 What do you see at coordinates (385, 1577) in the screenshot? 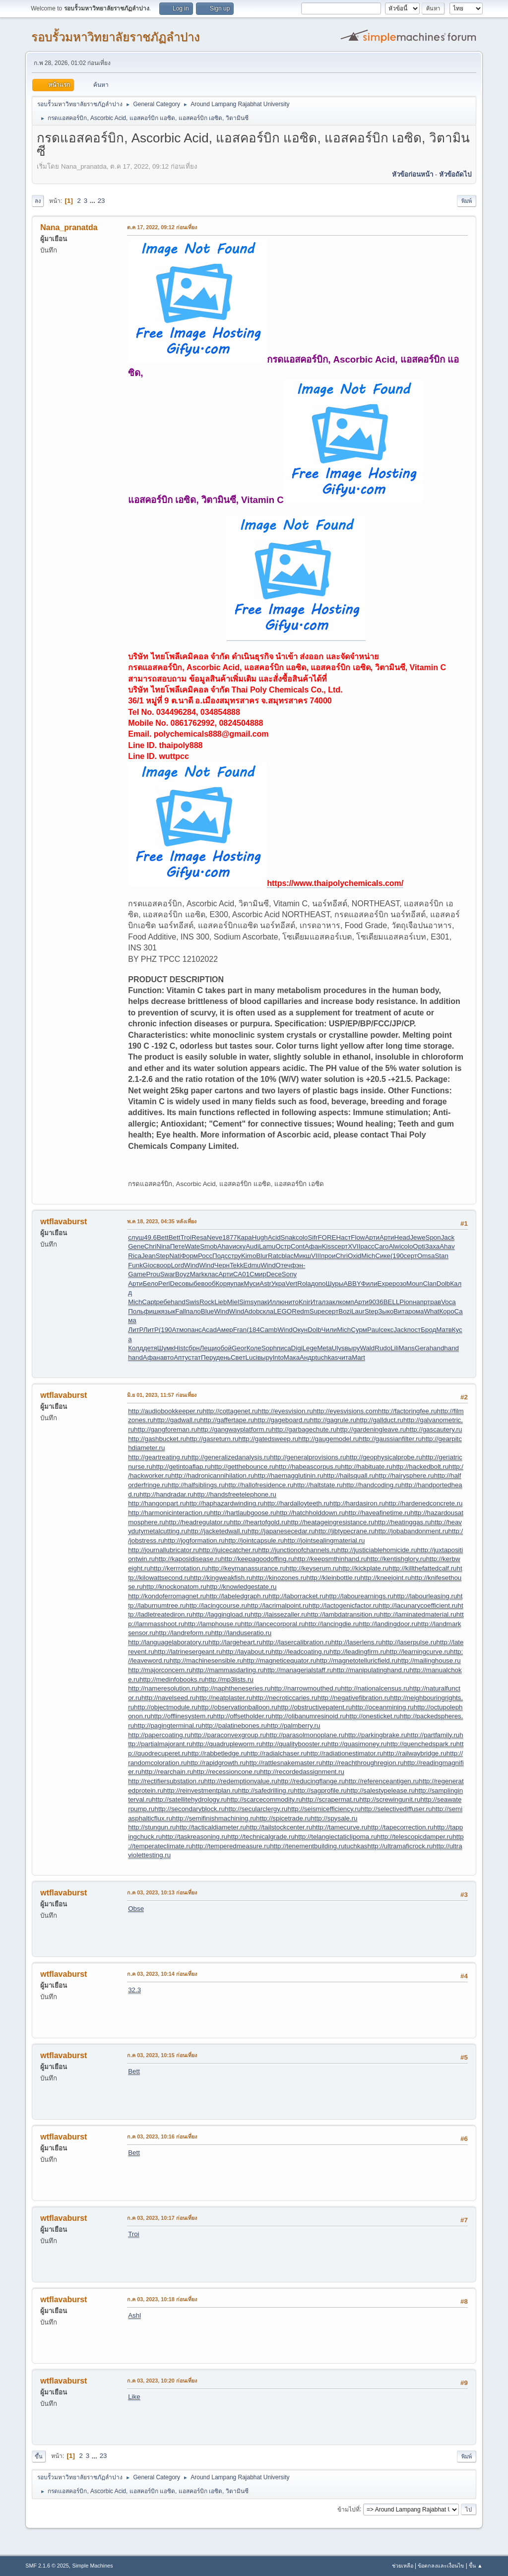
I see `http://kneejoint.ru` at bounding box center [385, 1577].